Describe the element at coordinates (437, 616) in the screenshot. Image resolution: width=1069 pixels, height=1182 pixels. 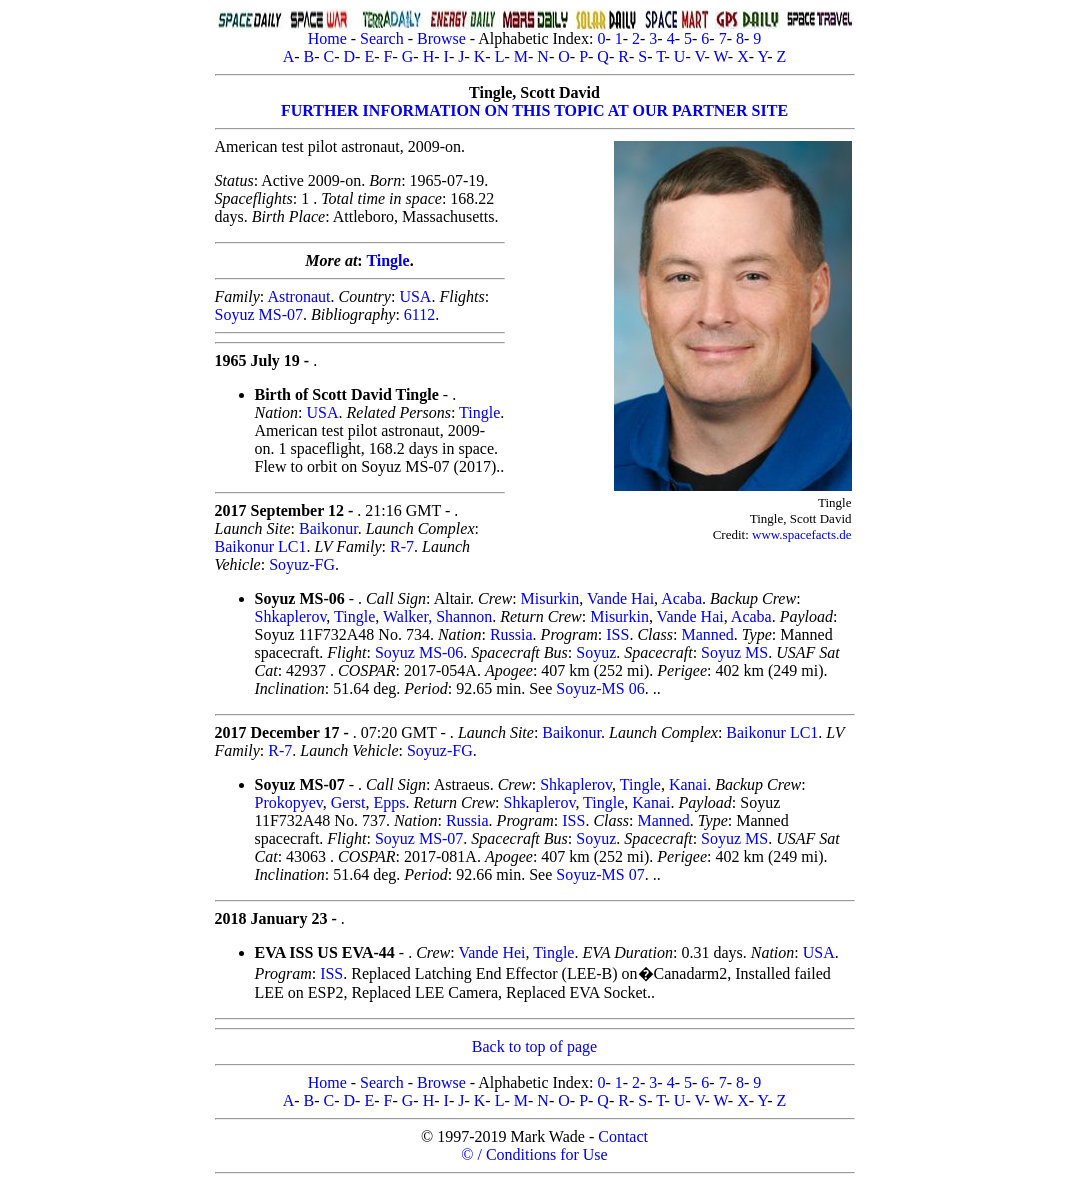
I see `Walker, Shannon` at that location.